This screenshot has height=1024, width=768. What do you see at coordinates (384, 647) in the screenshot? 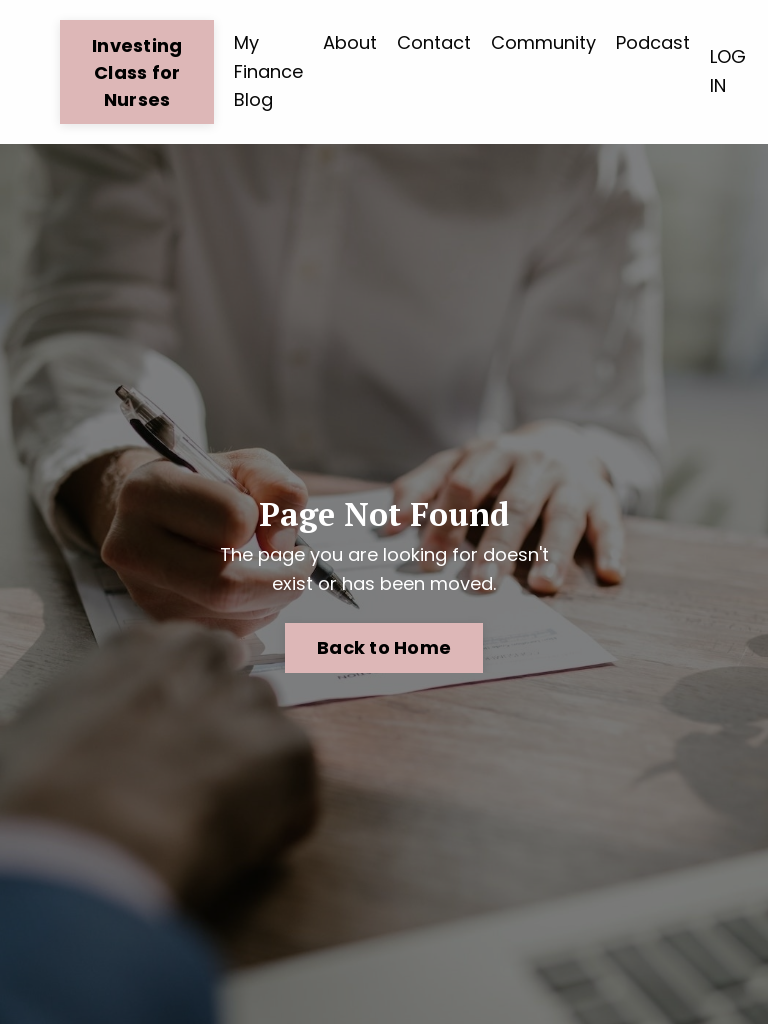
I see `Back to Home [button]` at bounding box center [384, 647].